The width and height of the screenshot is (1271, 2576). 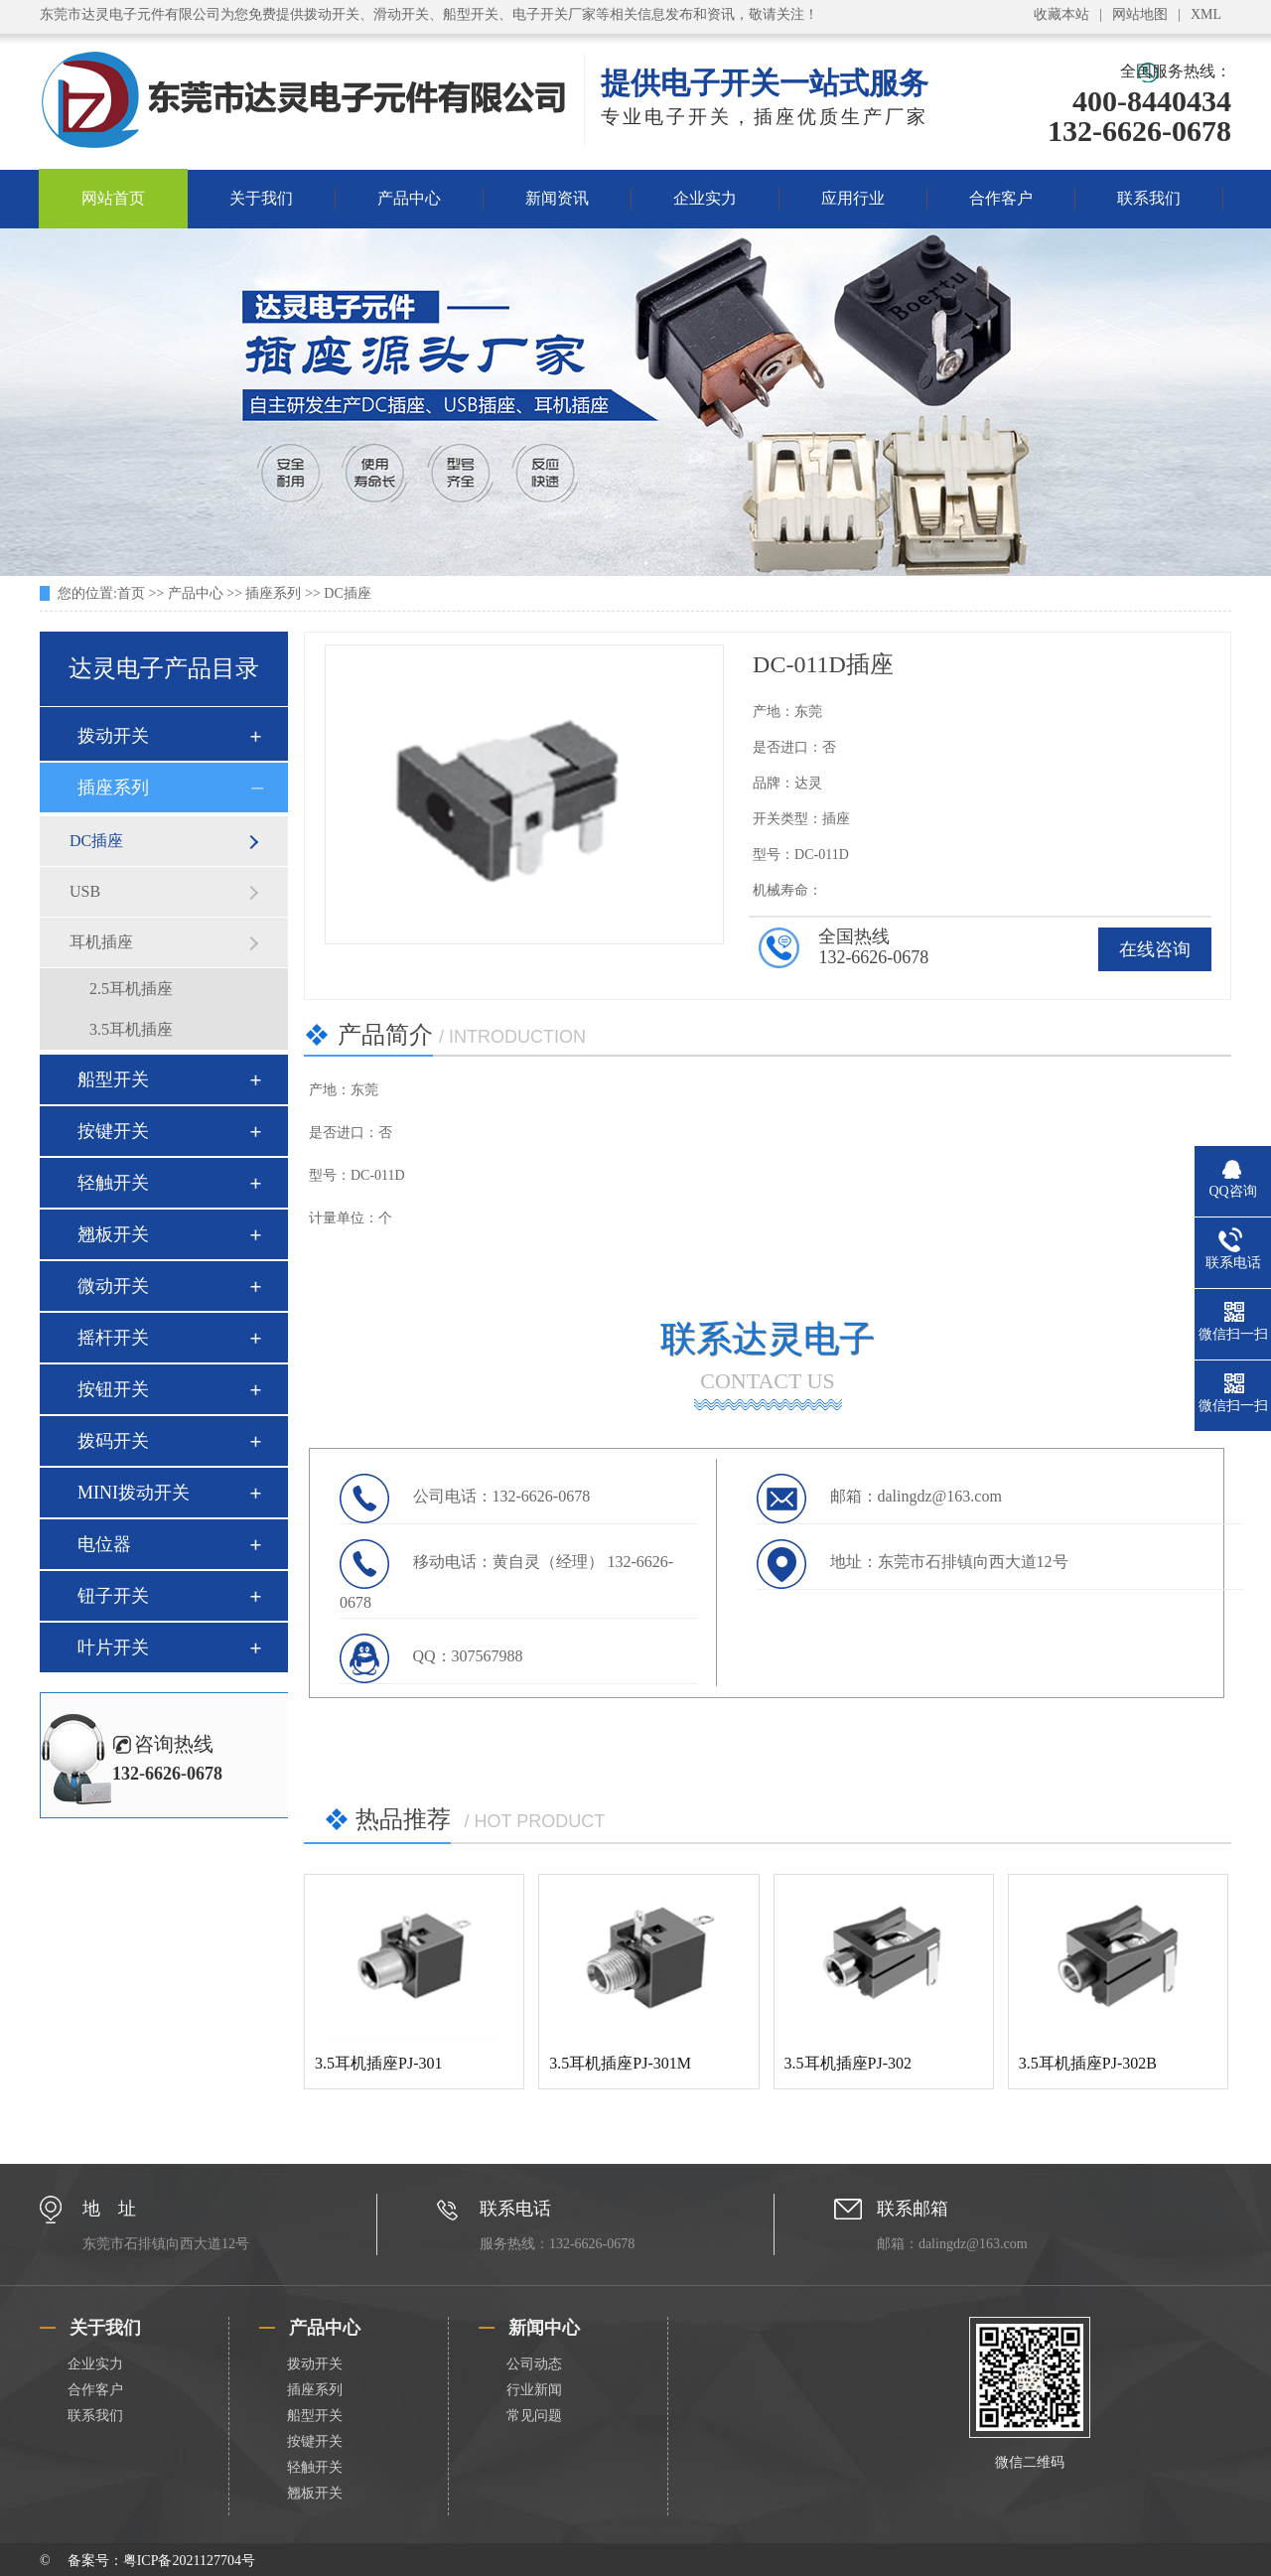 What do you see at coordinates (113, 1338) in the screenshot?
I see `摇杆开关` at bounding box center [113, 1338].